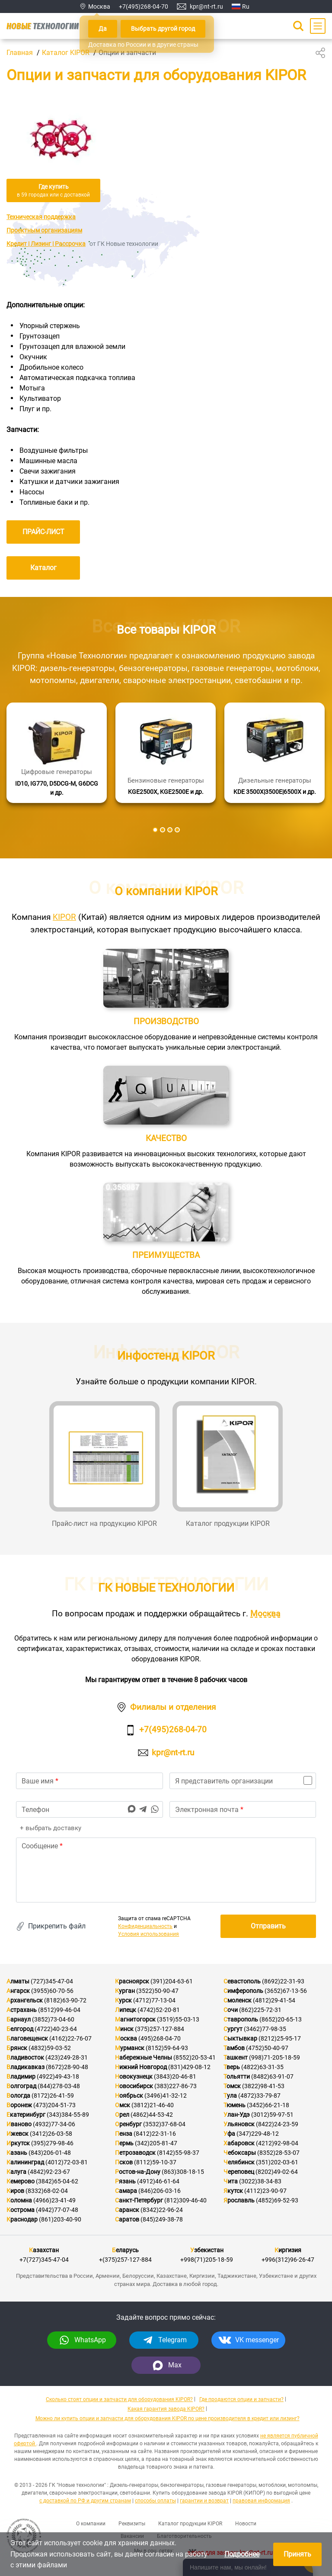  Describe the element at coordinates (64, 917) in the screenshot. I see `KIPOR` at that location.